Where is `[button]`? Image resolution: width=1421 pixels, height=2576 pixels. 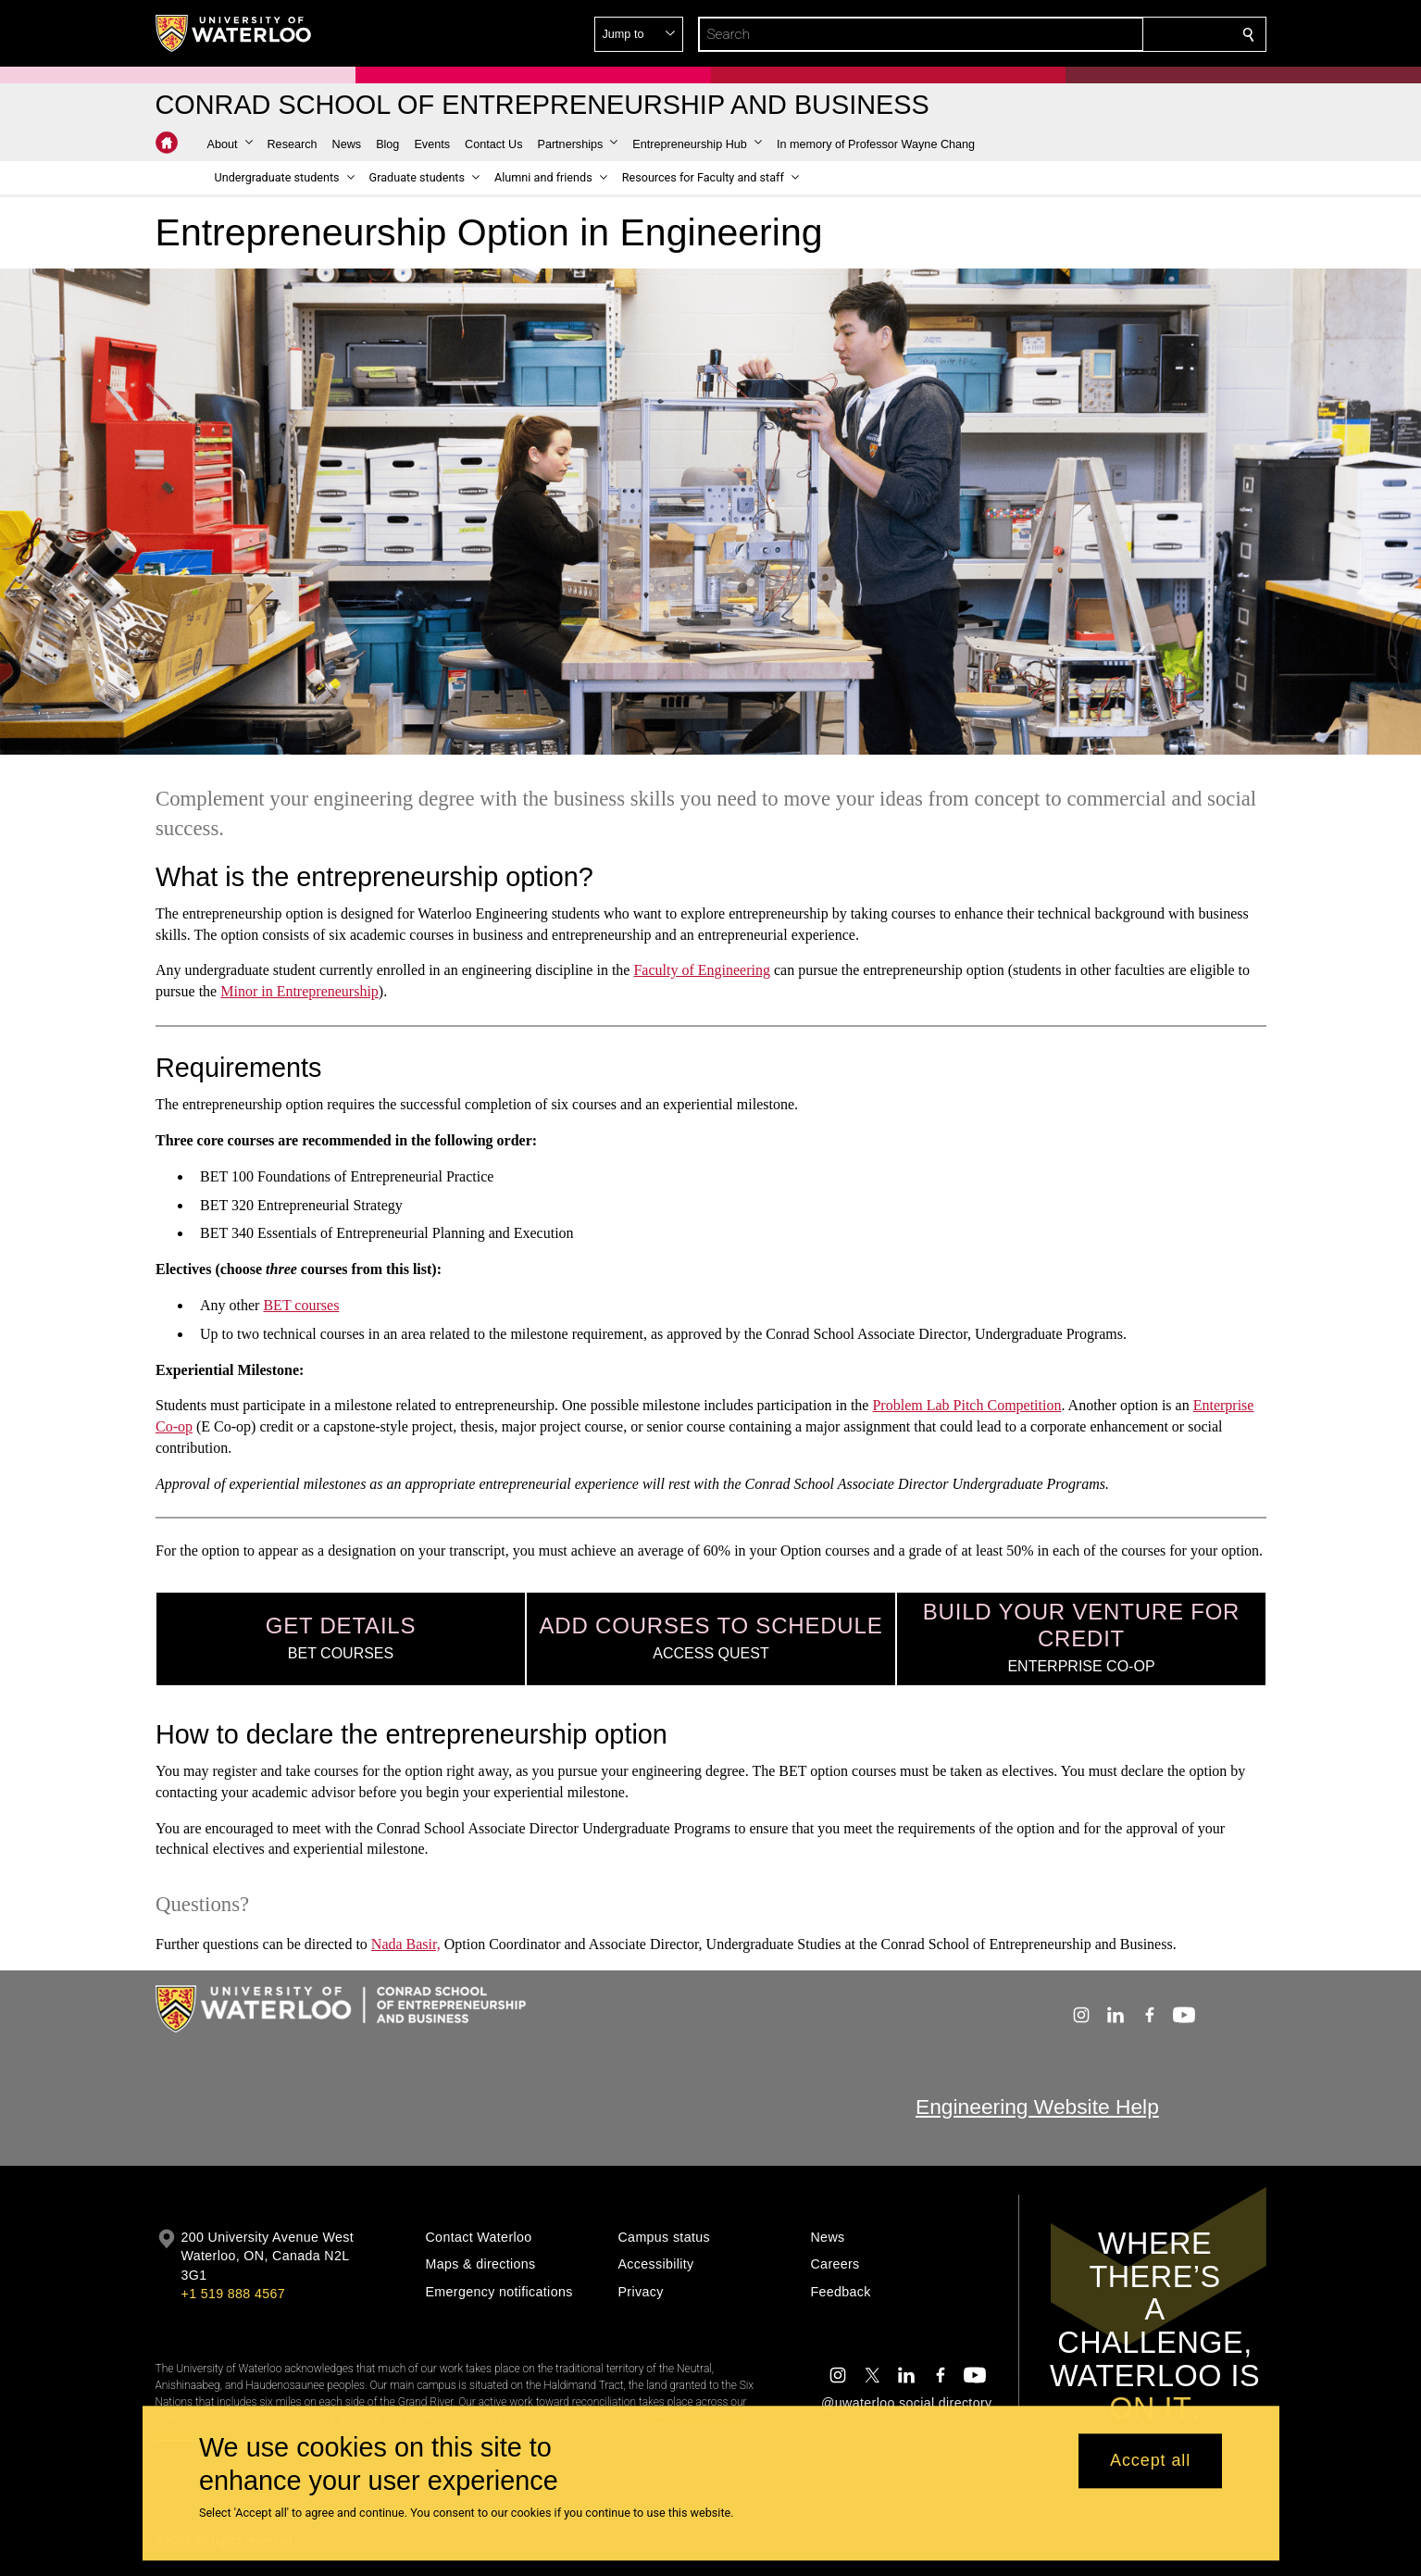
[button] is located at coordinates (1114, 34).